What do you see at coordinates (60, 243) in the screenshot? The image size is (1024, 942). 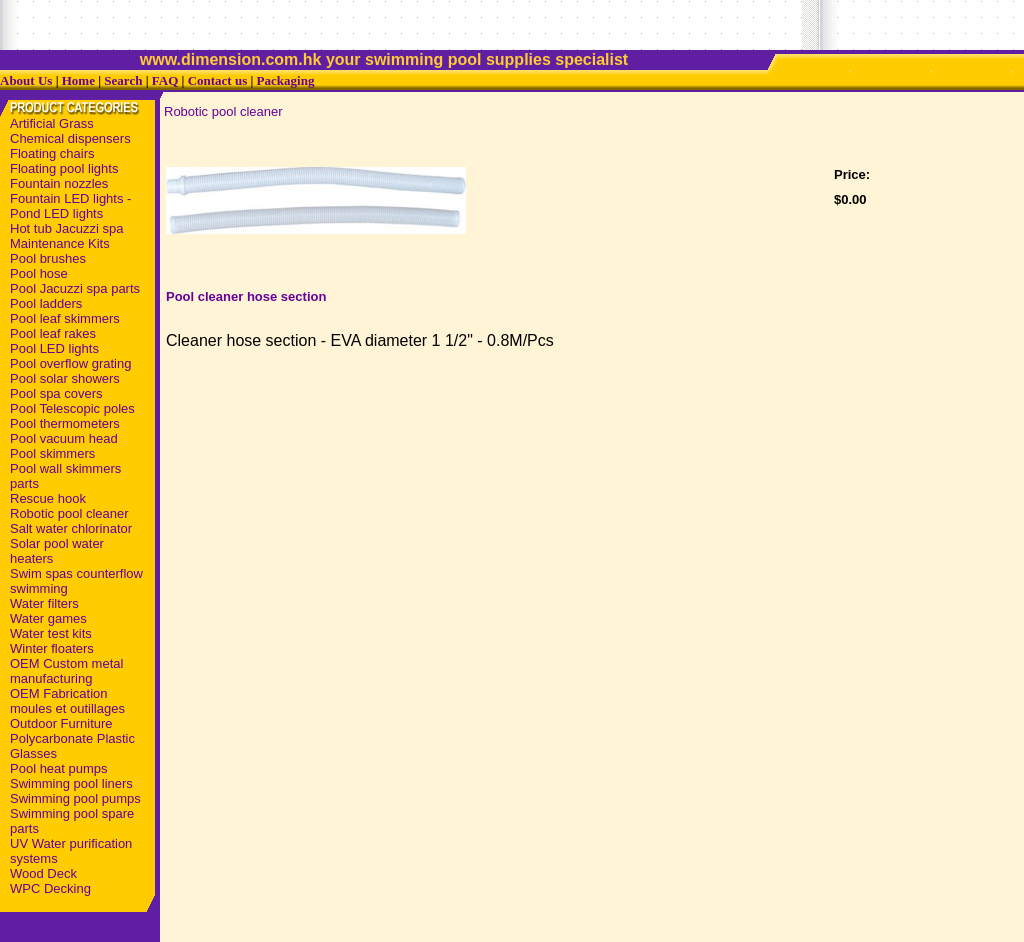 I see `Maintenance Kits` at bounding box center [60, 243].